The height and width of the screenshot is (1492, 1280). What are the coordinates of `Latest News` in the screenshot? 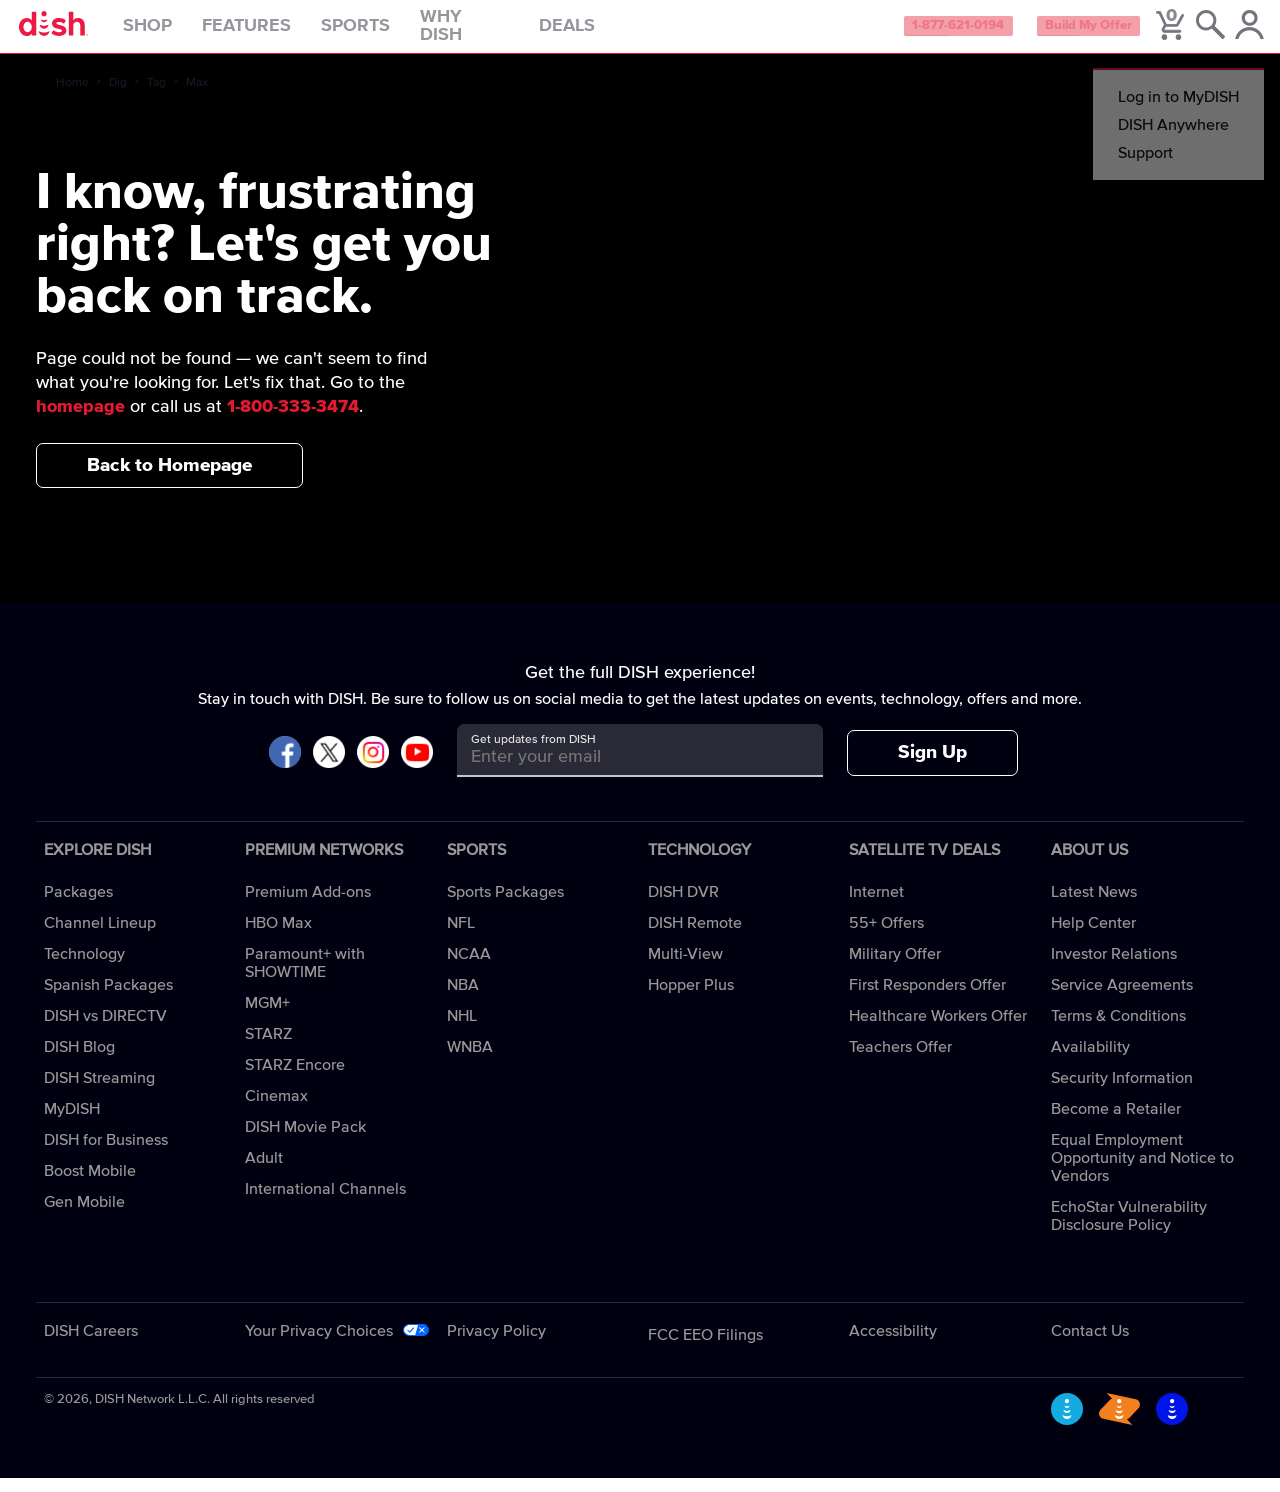 It's located at (1094, 906).